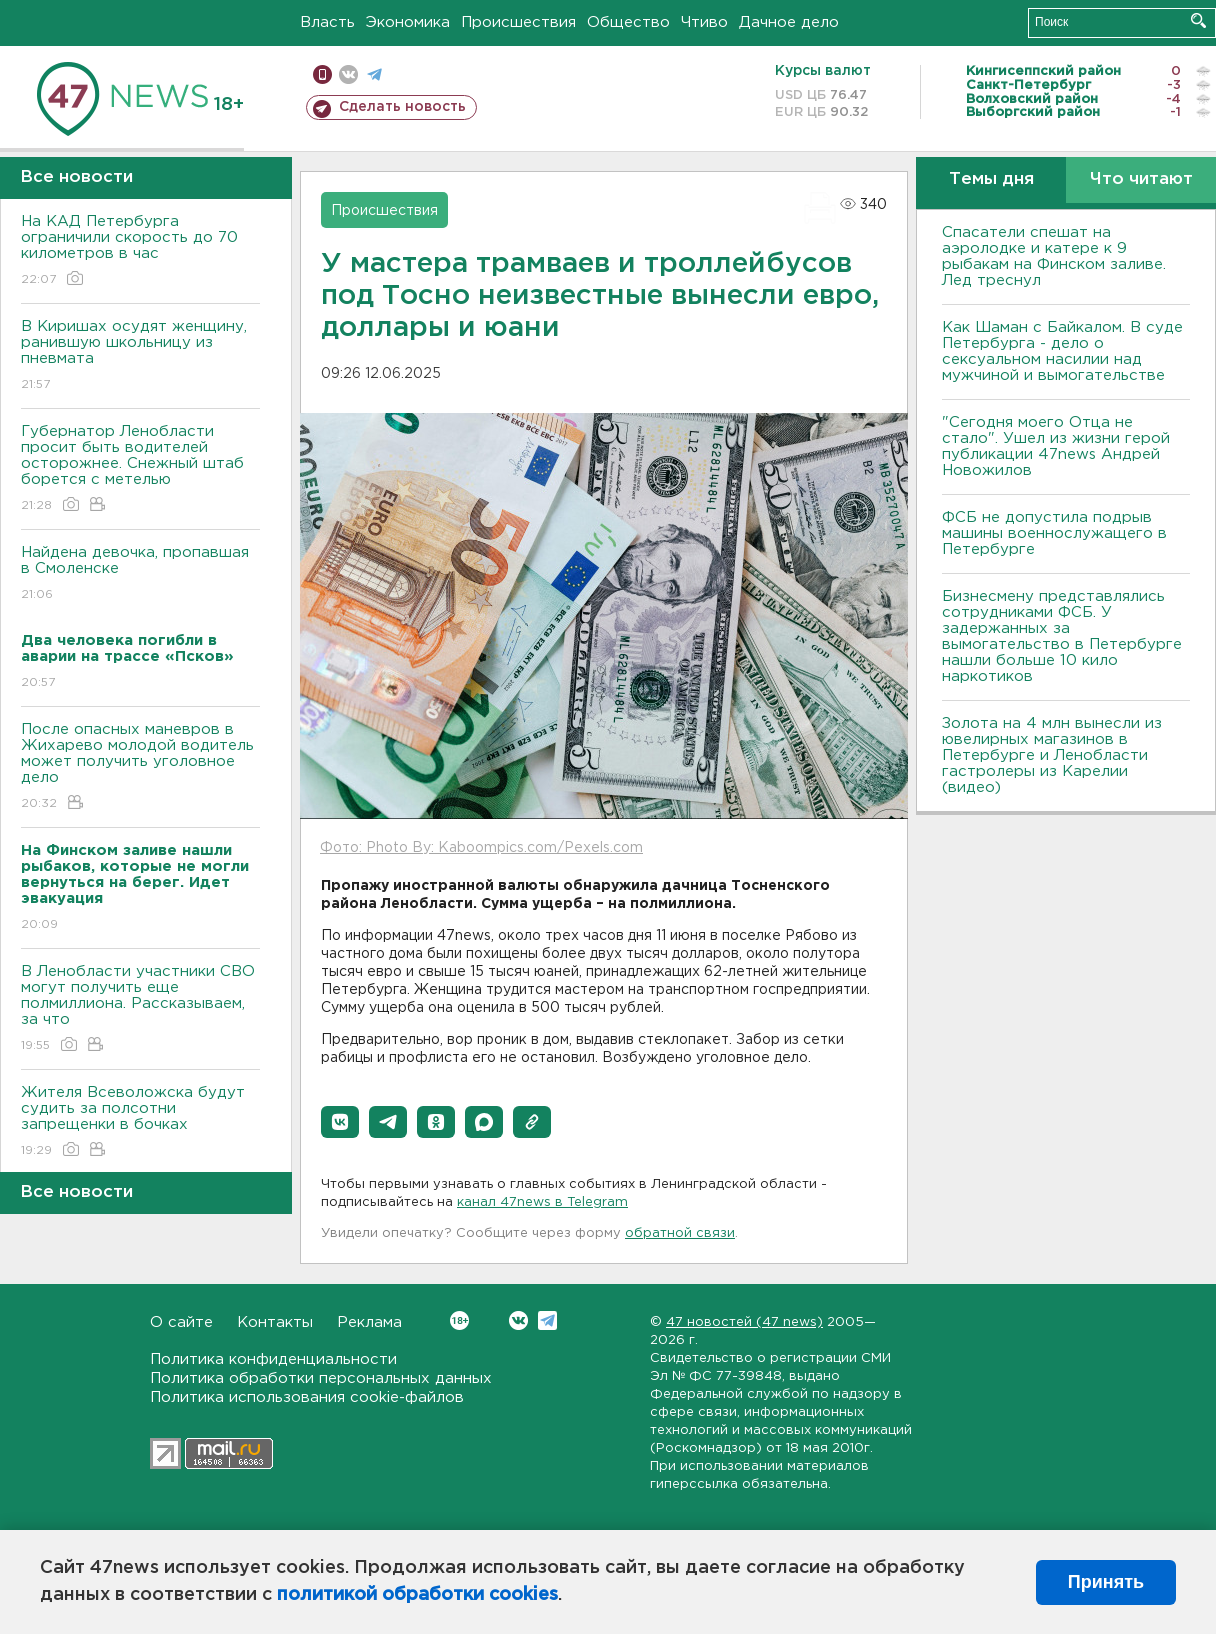 This screenshot has height=1634, width=1216. What do you see at coordinates (327, 22) in the screenshot?
I see `Власть` at bounding box center [327, 22].